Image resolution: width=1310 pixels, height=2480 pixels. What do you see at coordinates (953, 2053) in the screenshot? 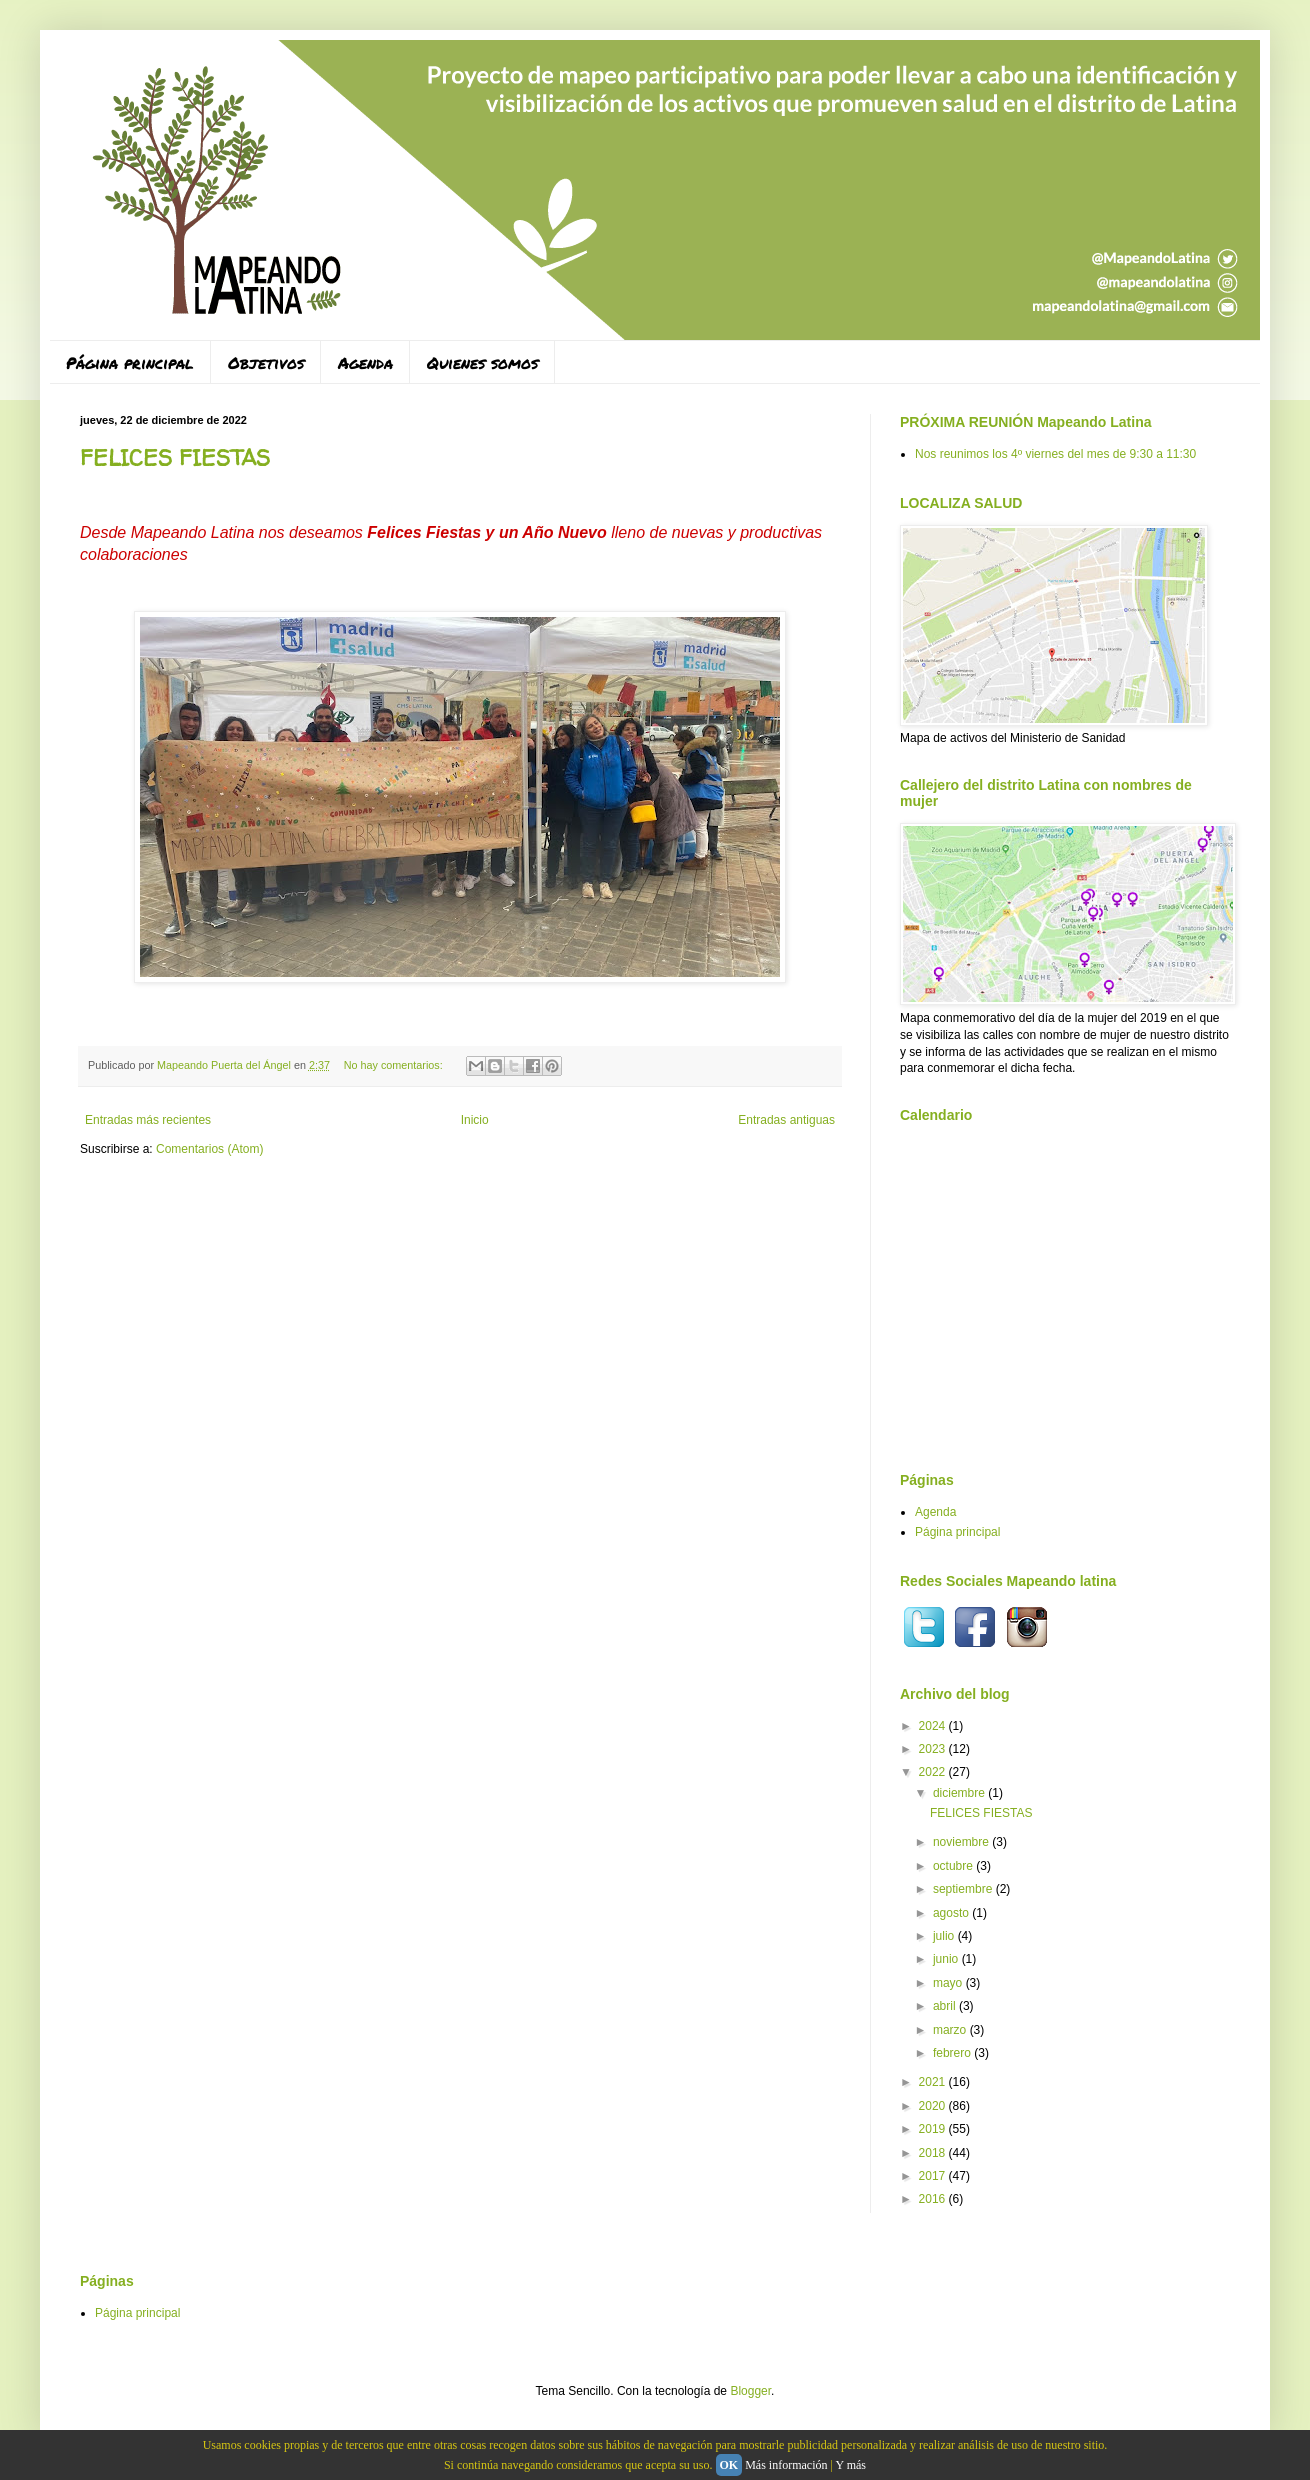
I see `febrero` at bounding box center [953, 2053].